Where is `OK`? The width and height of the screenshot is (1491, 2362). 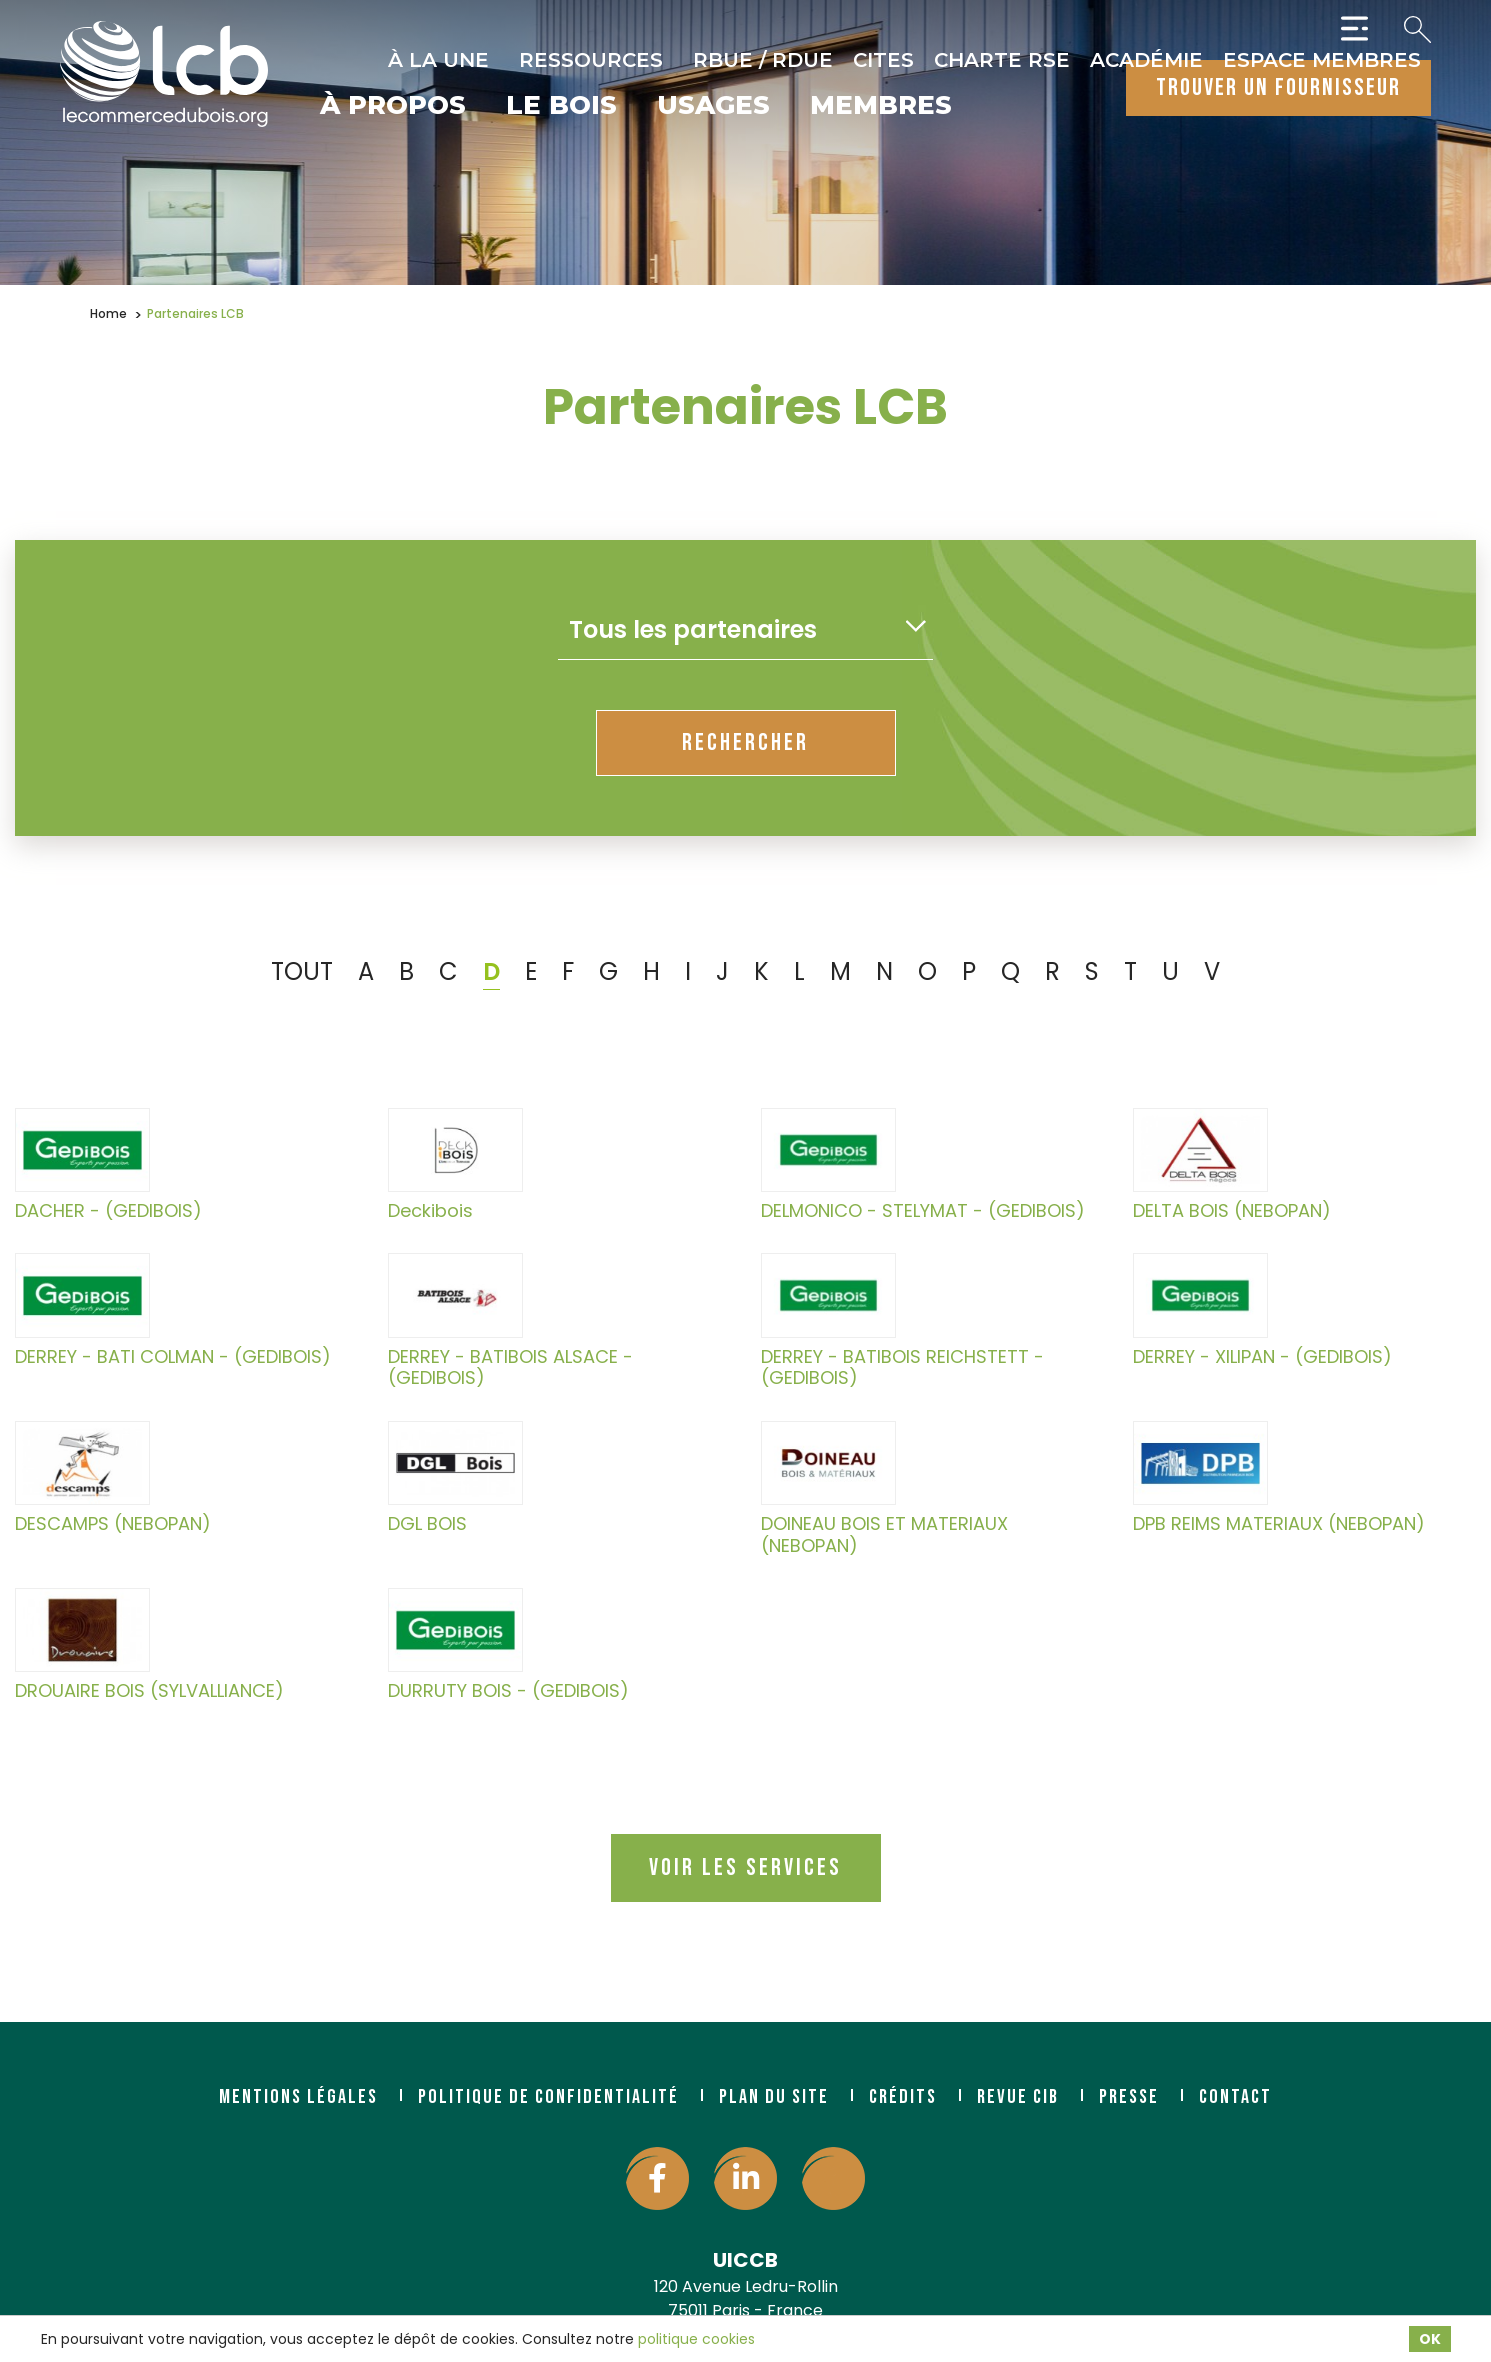 OK is located at coordinates (1430, 2339).